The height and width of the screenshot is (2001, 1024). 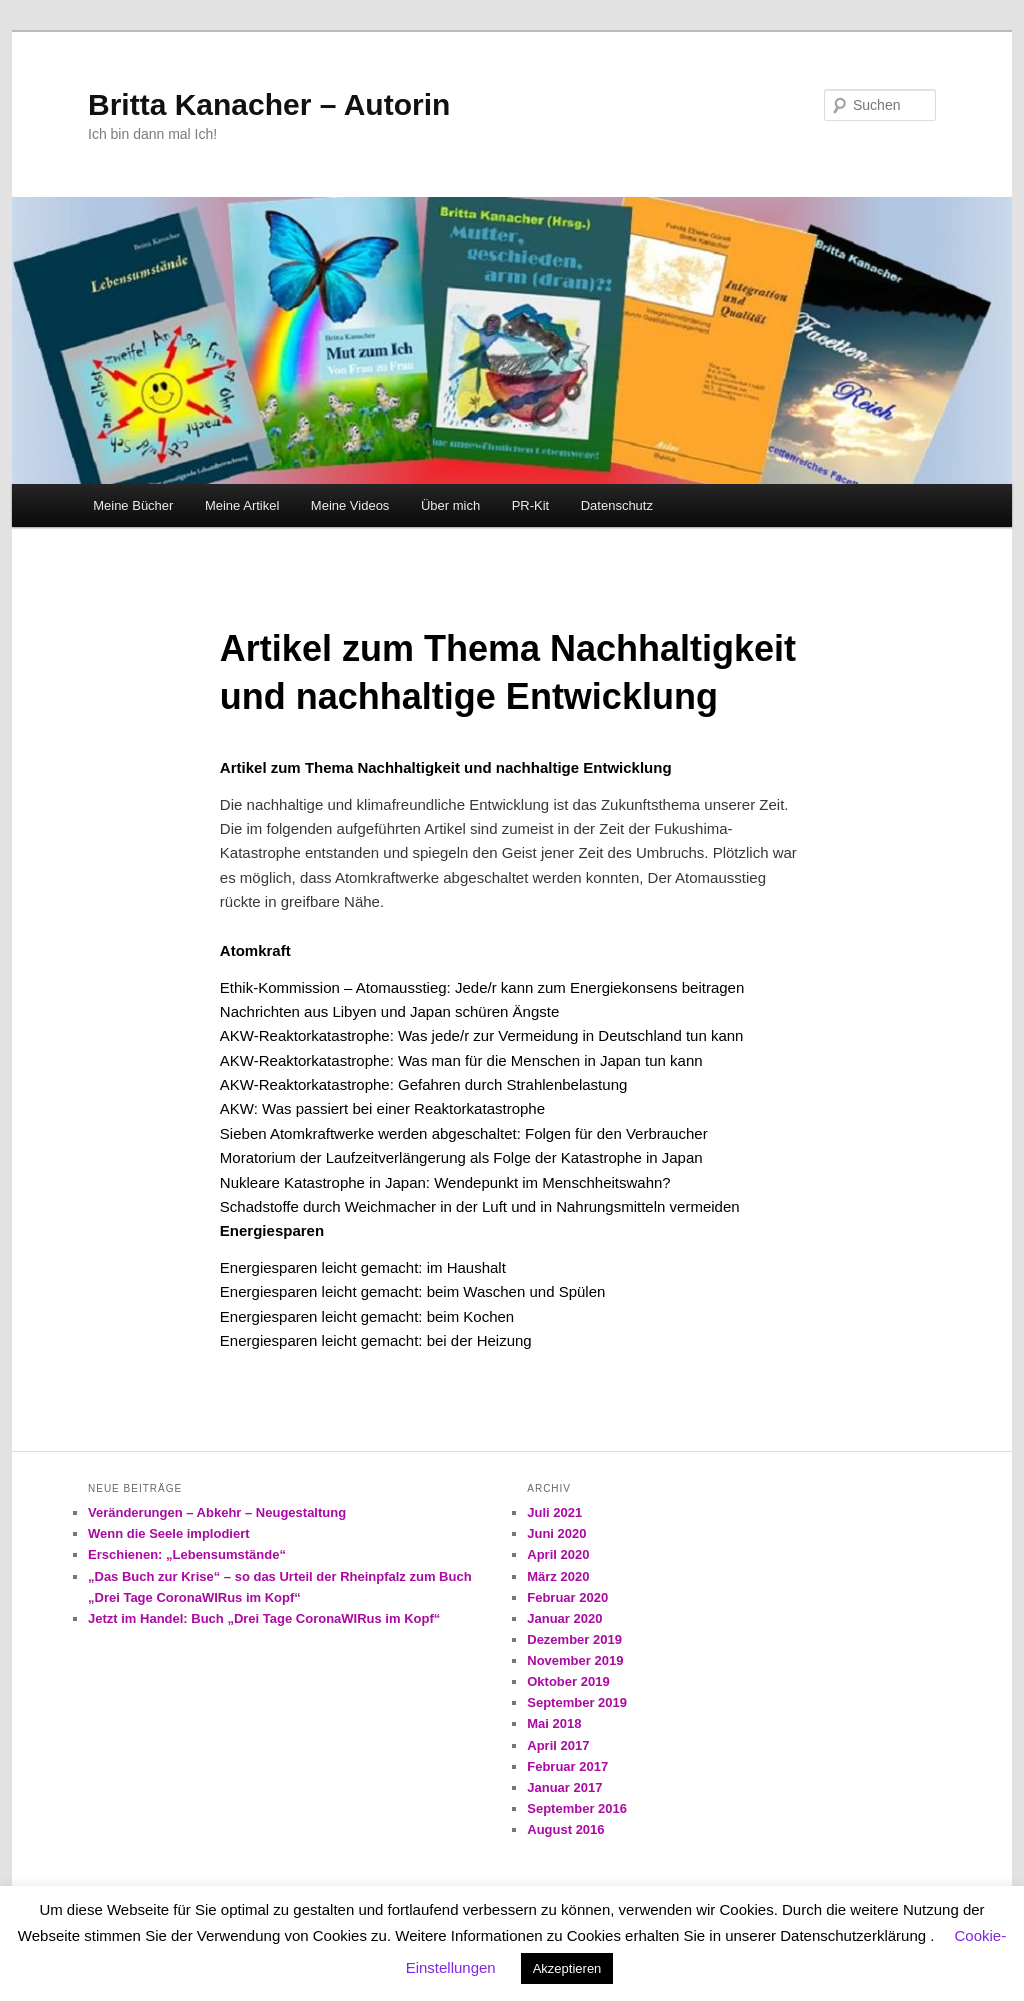 What do you see at coordinates (556, 1533) in the screenshot?
I see `Juni 2020` at bounding box center [556, 1533].